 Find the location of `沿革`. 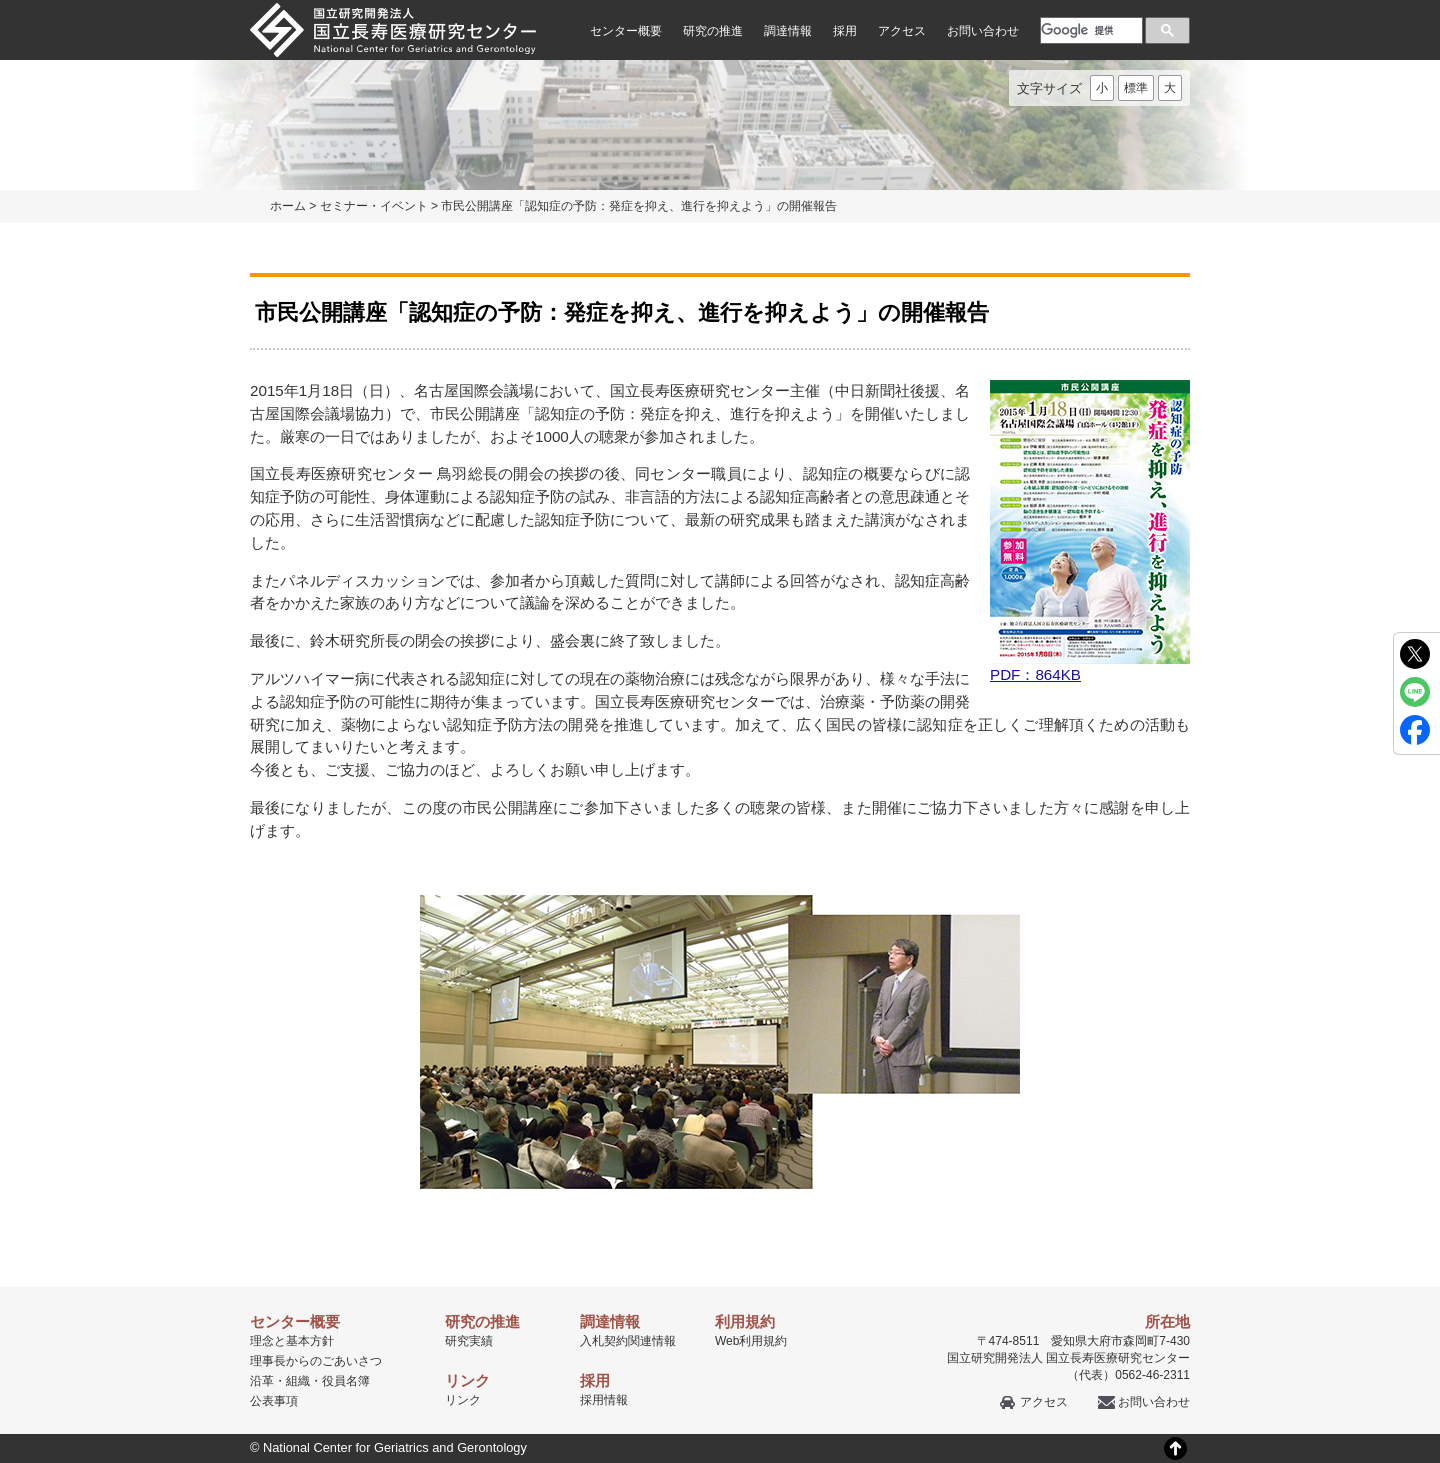

沿革 is located at coordinates (262, 1381).